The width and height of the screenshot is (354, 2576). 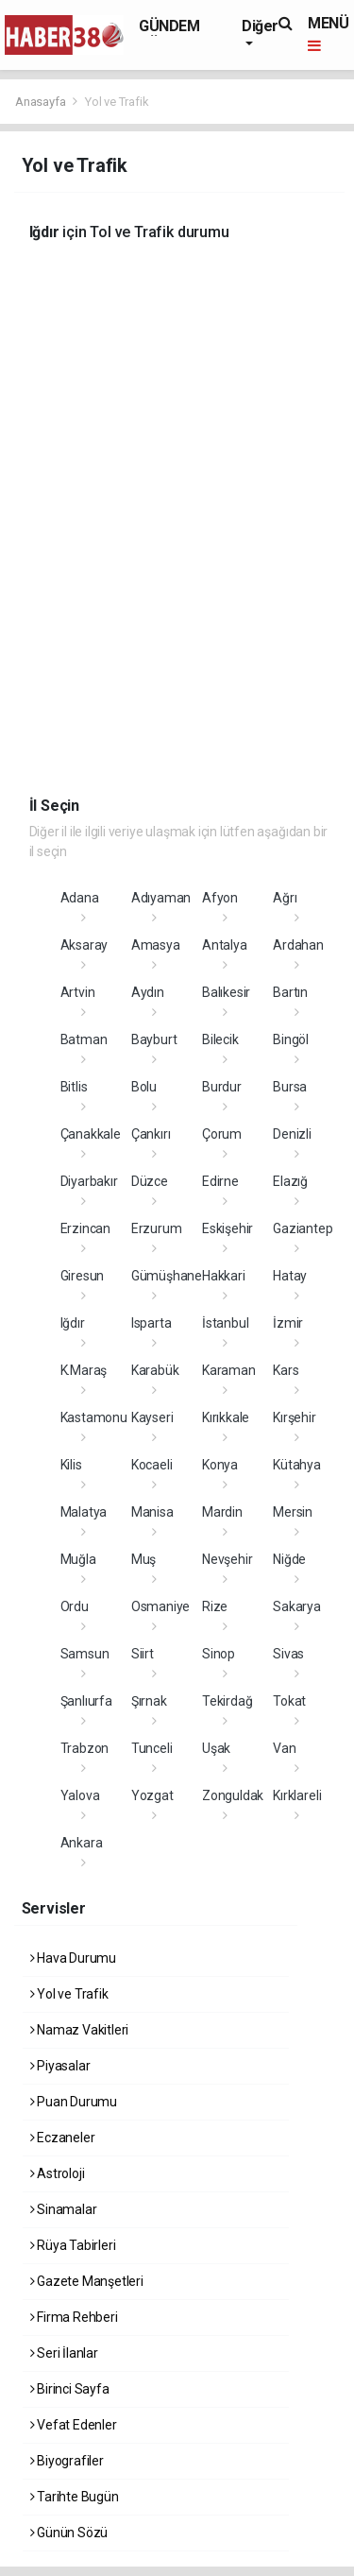 What do you see at coordinates (166, 1275) in the screenshot?
I see `Gümüşhane` at bounding box center [166, 1275].